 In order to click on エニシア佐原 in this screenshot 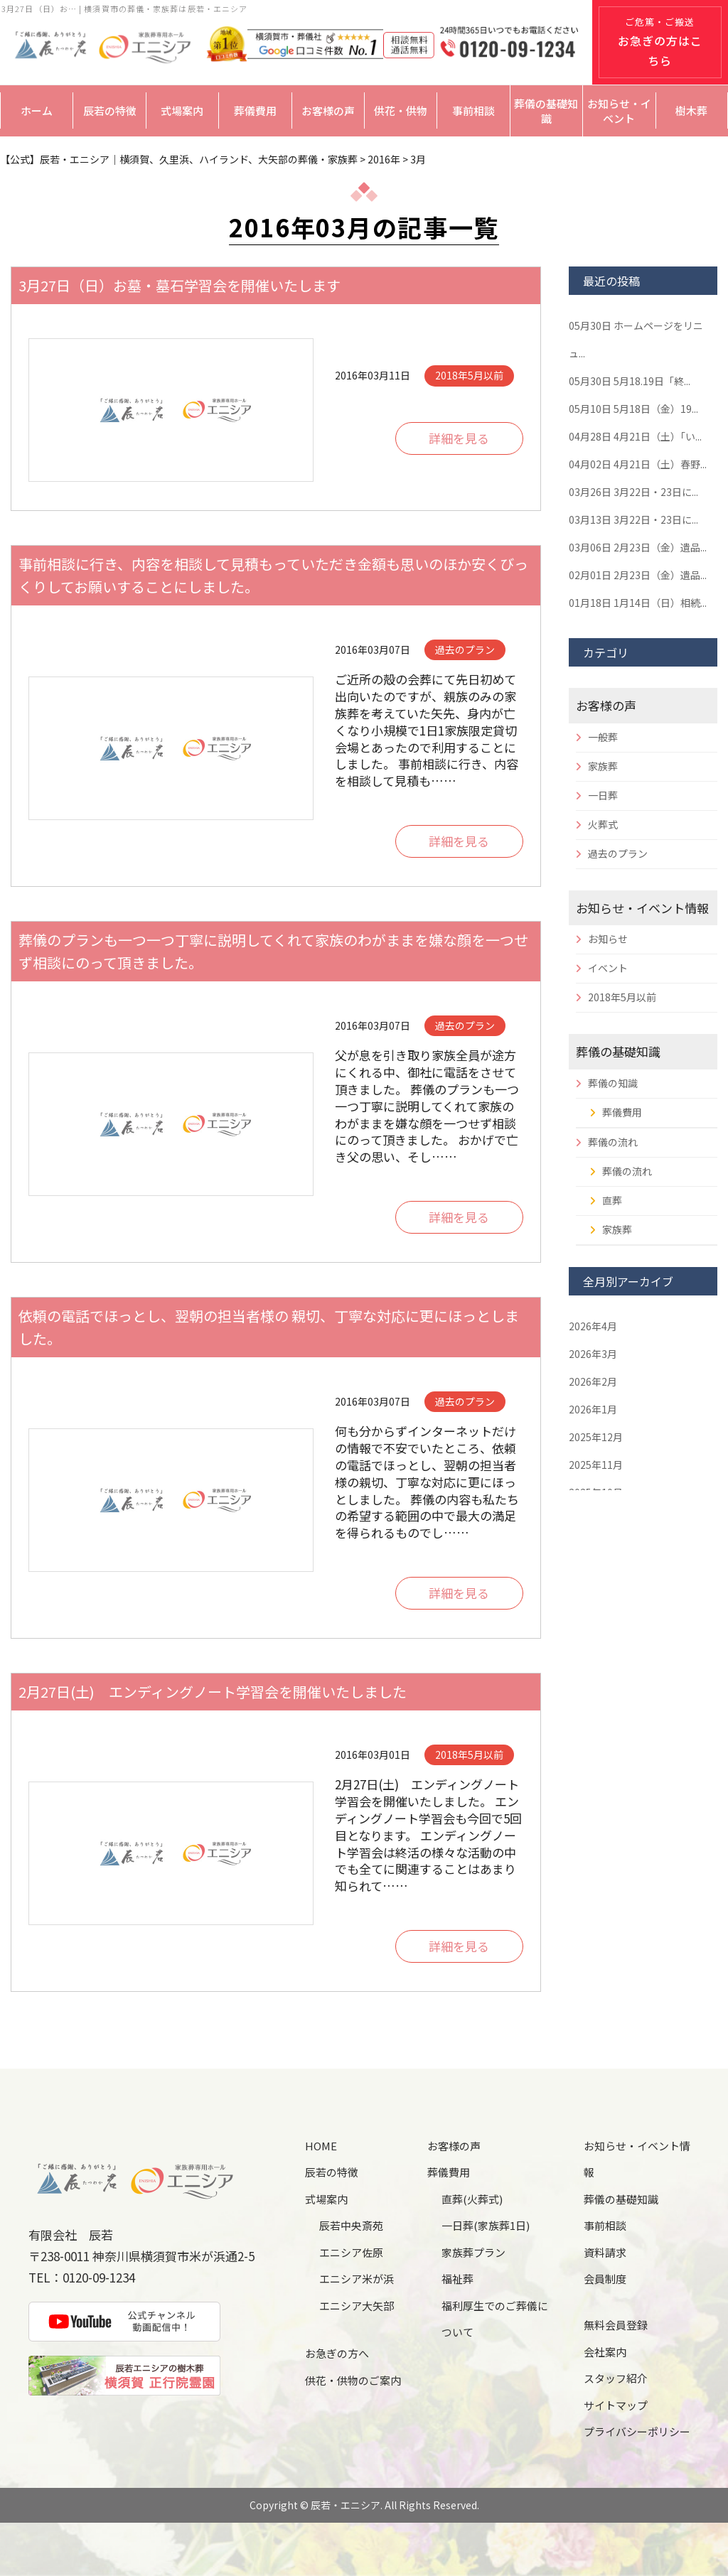, I will do `click(351, 2252)`.